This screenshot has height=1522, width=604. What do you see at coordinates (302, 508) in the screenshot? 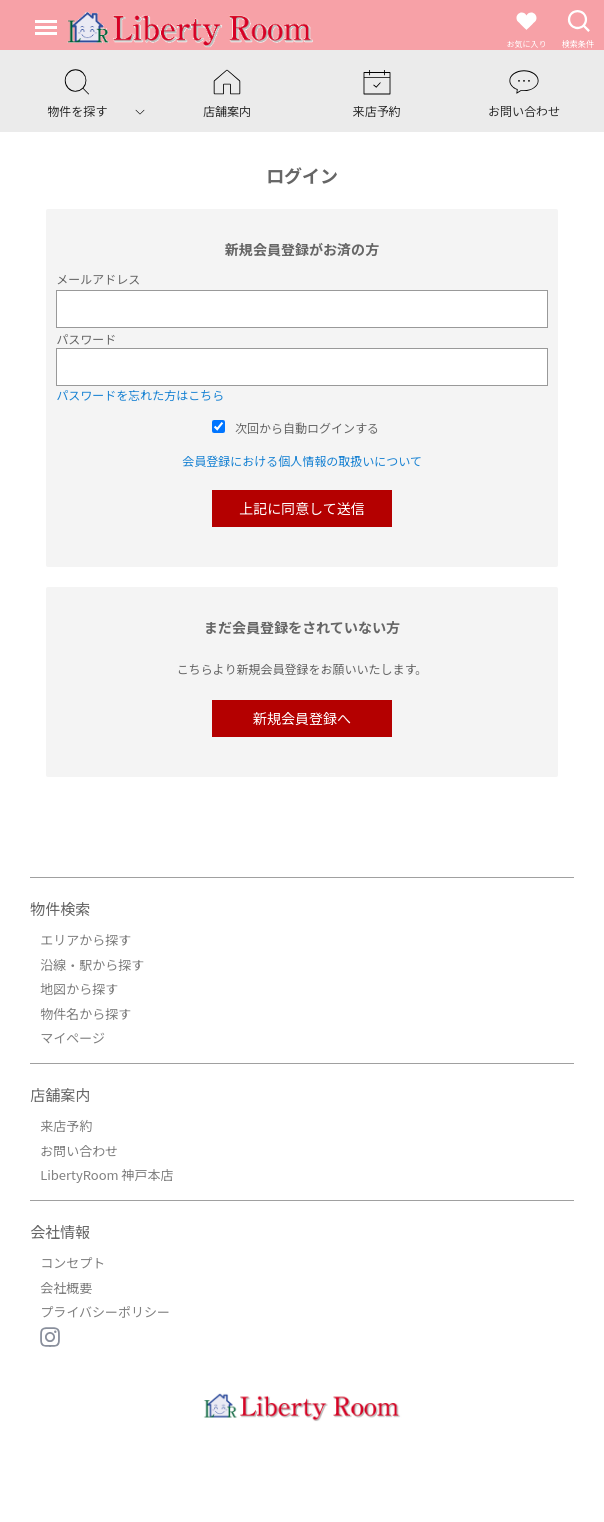
I see `上記に同意して送信` at bounding box center [302, 508].